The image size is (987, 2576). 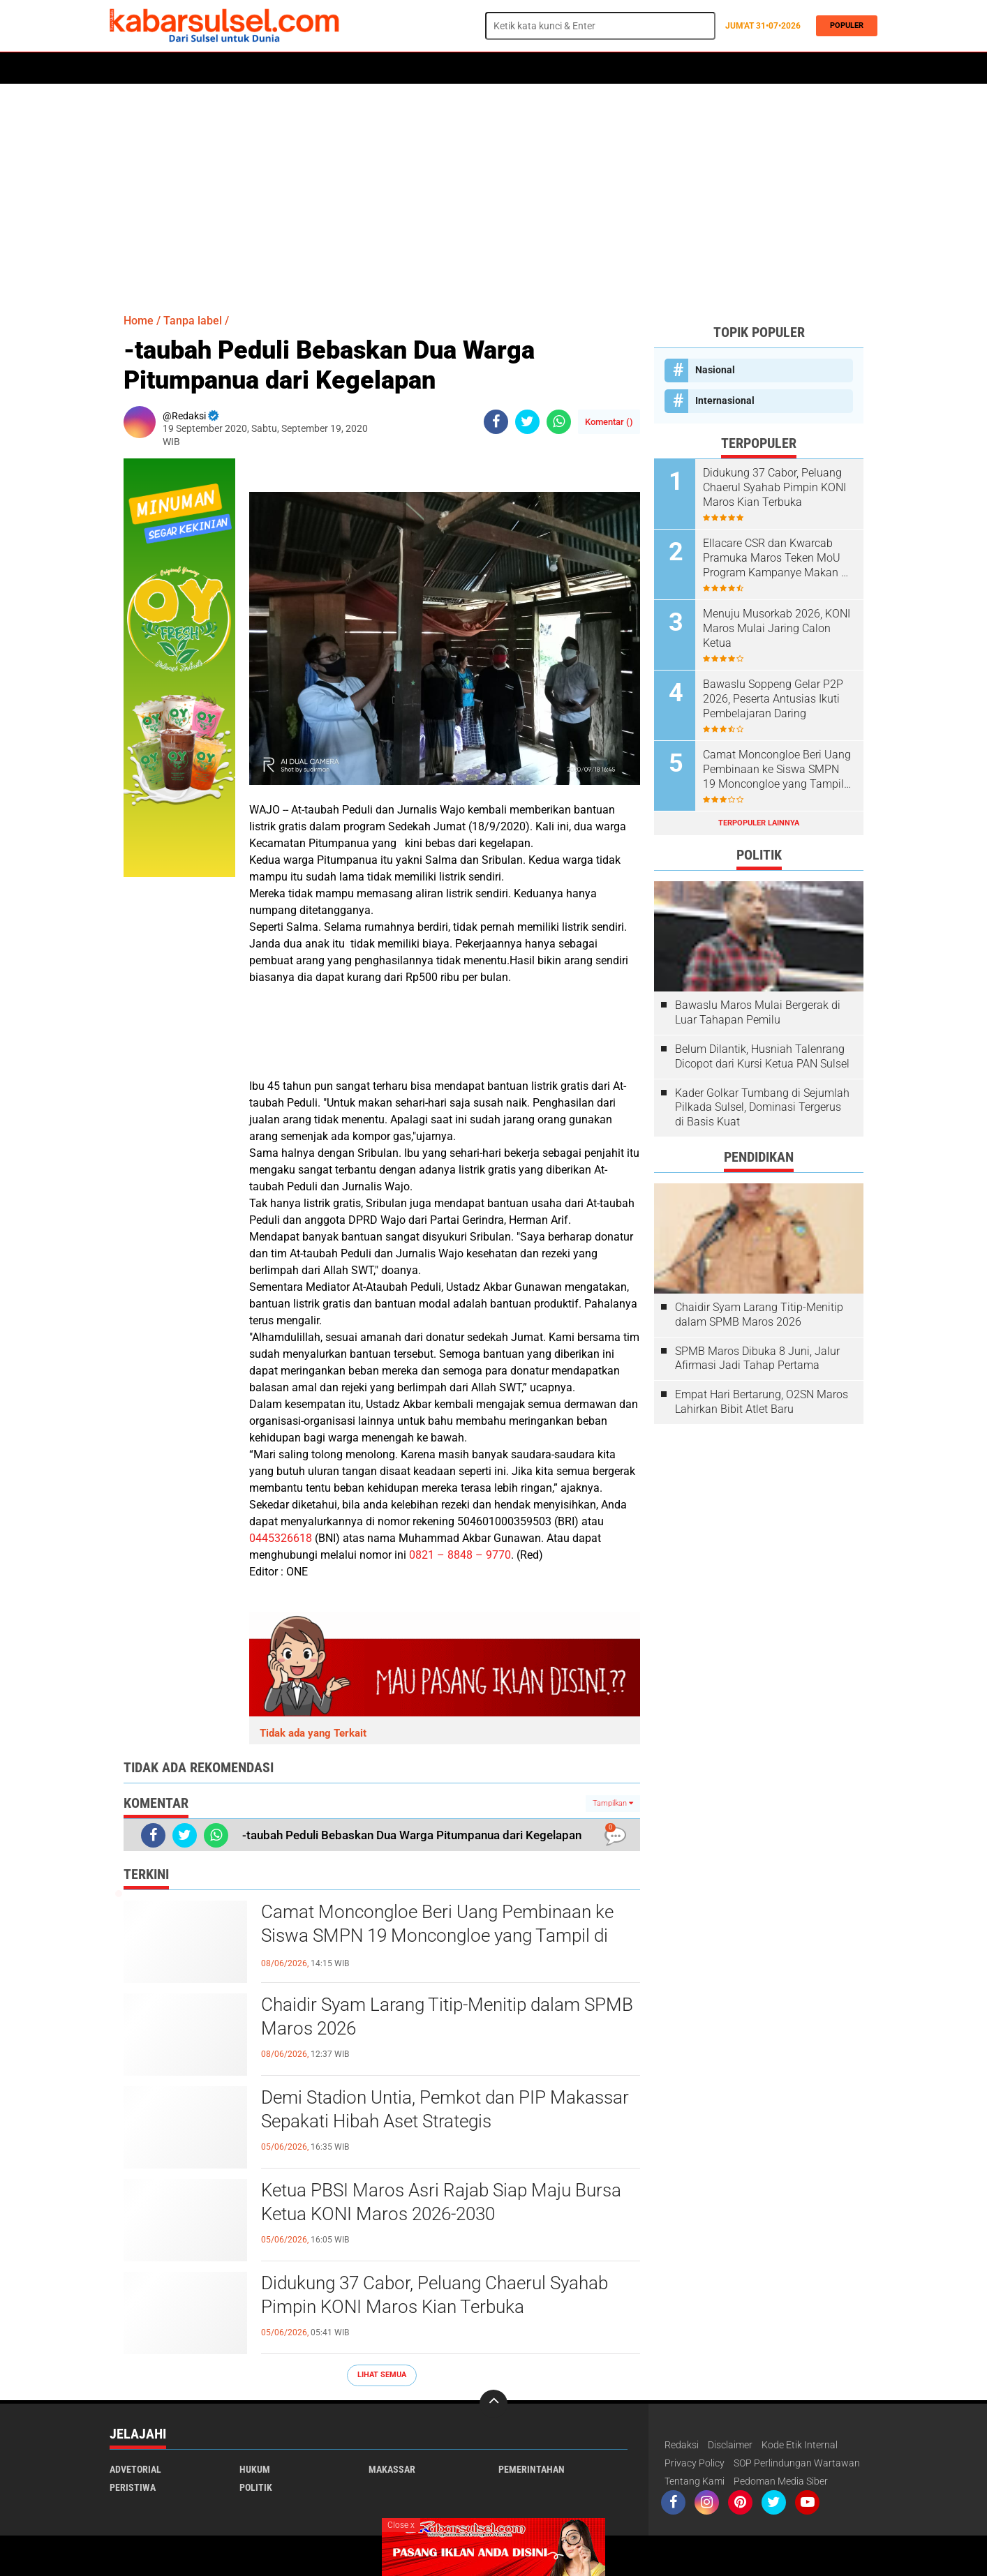 I want to click on Makassar, so click(x=392, y=2469).